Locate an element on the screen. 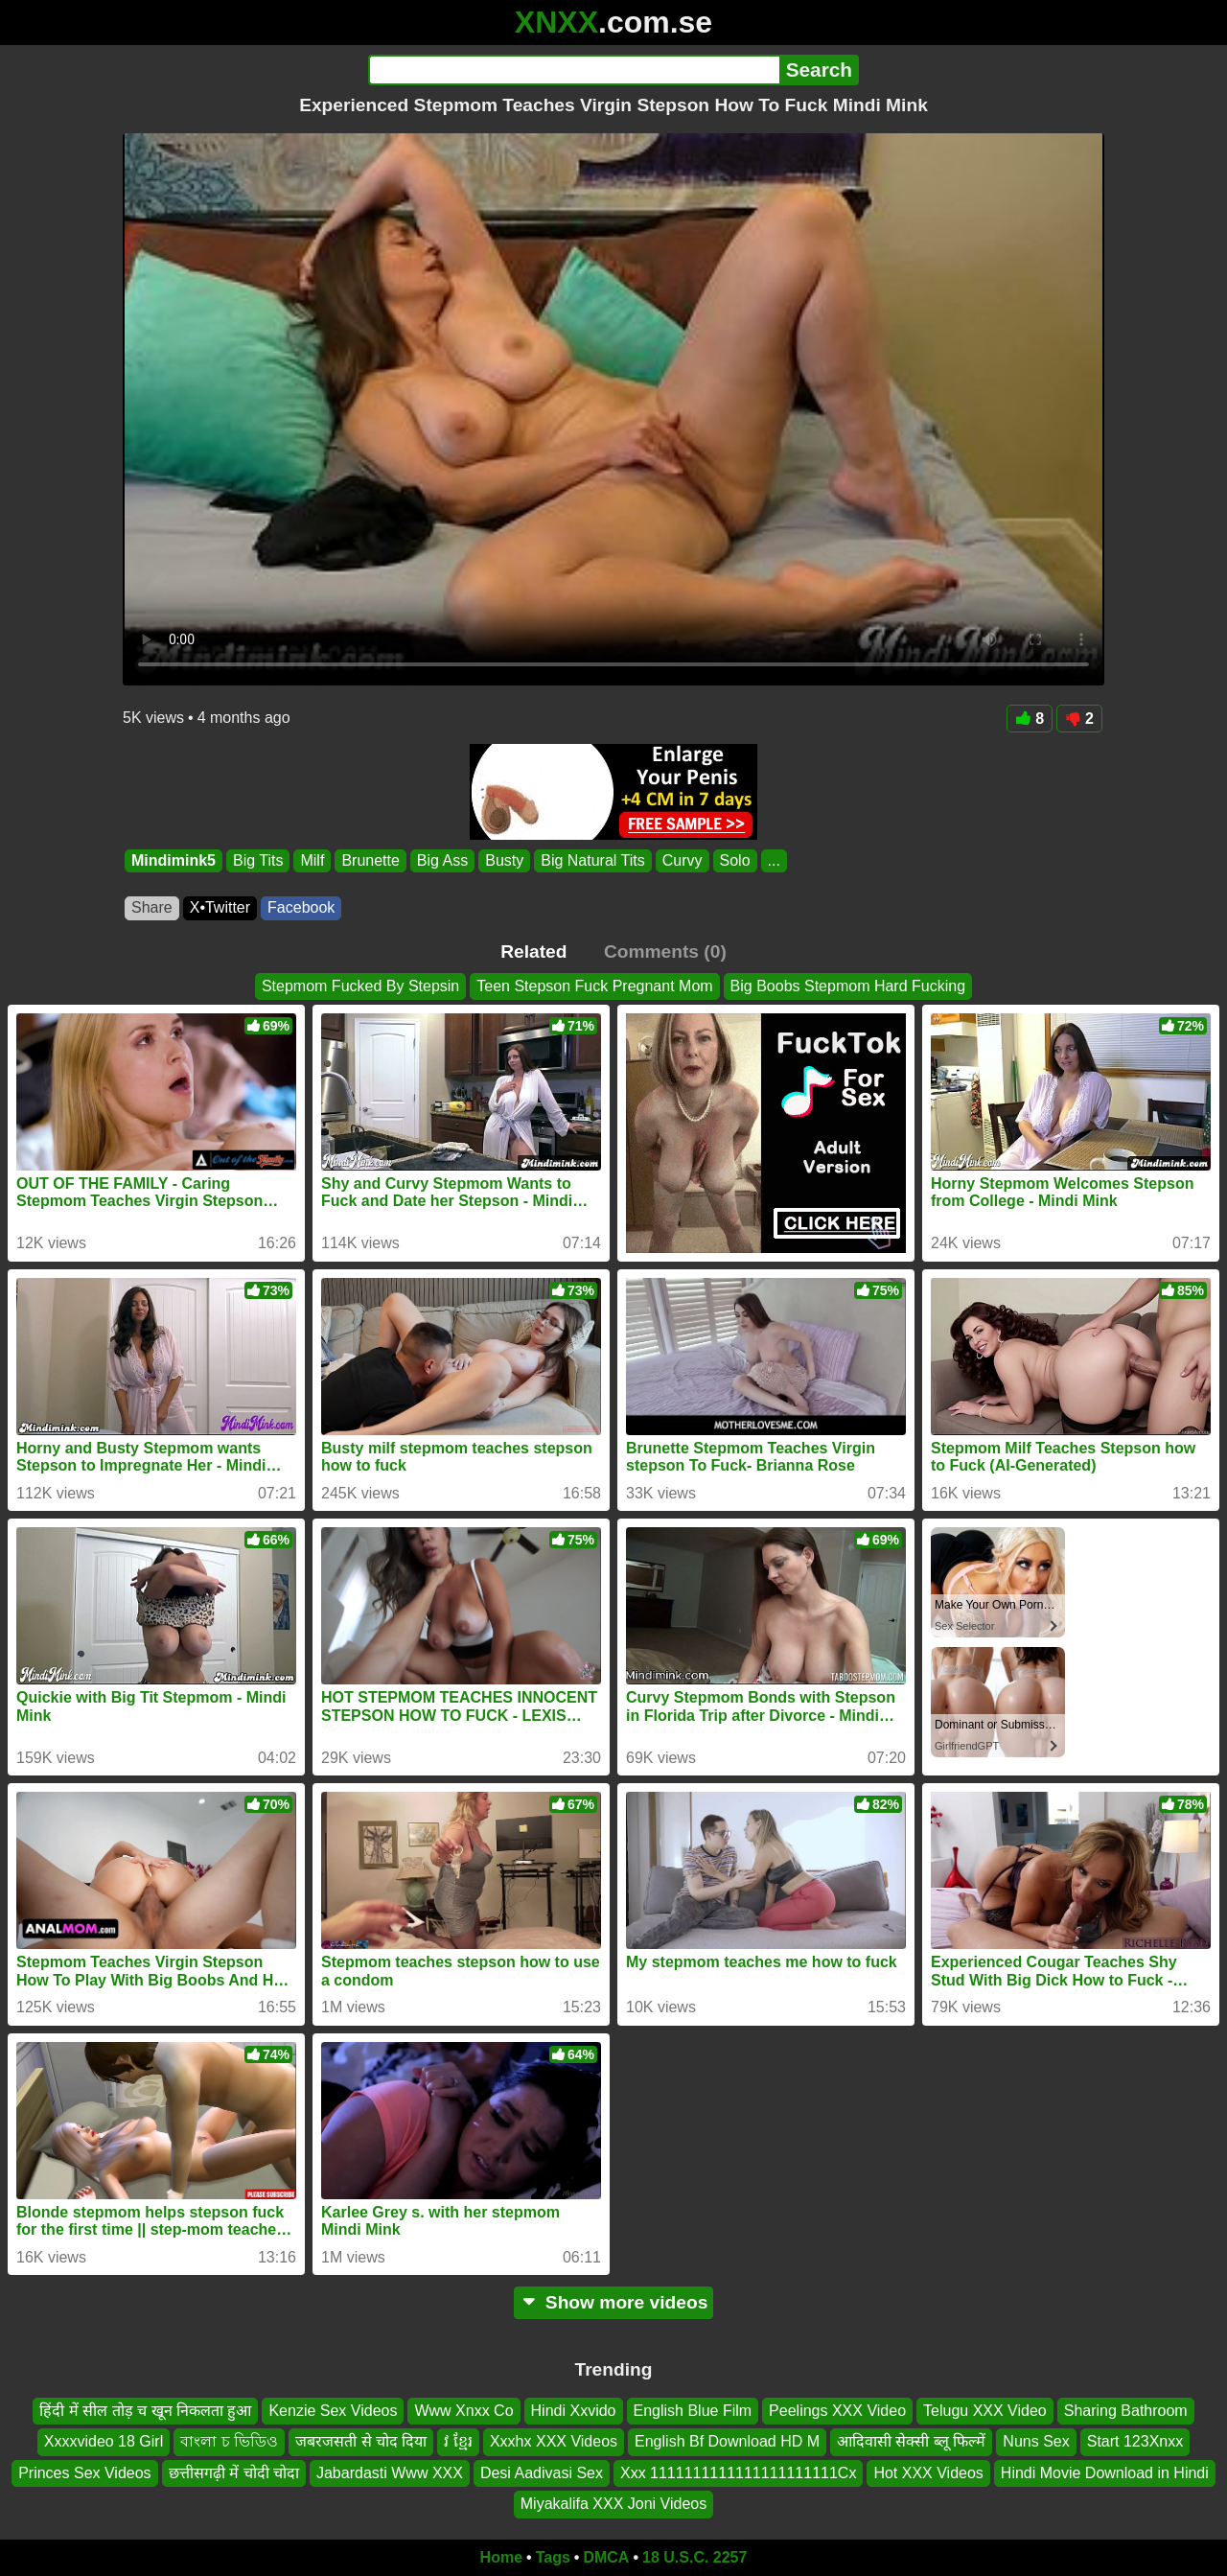 This screenshot has height=2576, width=1227. Kenzie Sex Videos is located at coordinates (332, 2410).